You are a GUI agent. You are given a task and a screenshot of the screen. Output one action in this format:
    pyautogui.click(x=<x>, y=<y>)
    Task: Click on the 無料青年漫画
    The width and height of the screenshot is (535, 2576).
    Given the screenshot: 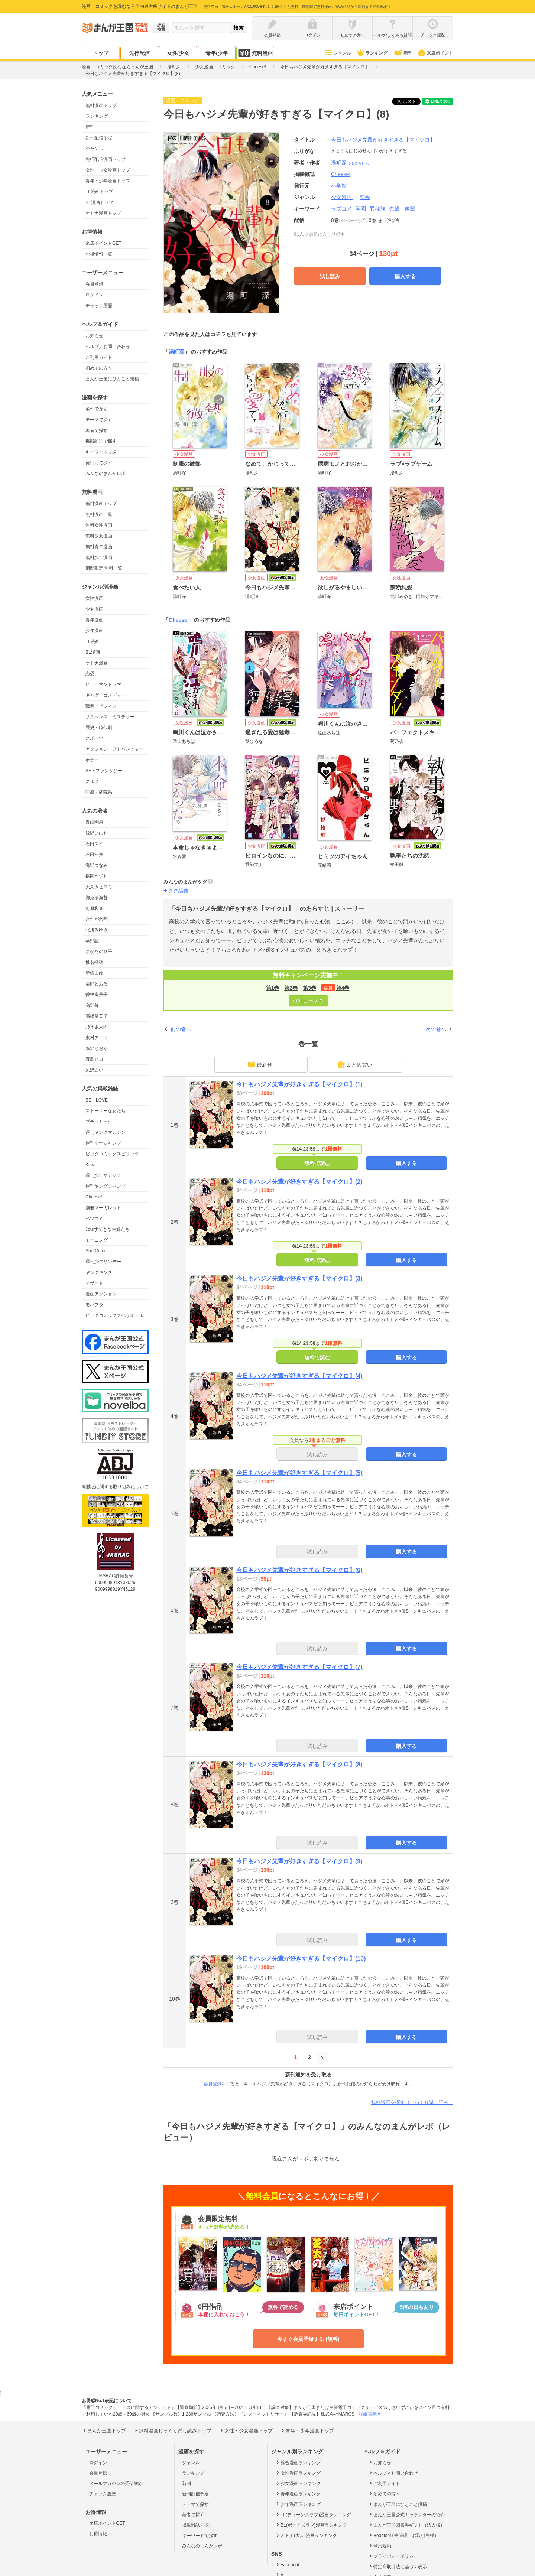 What is the action you would take?
    pyautogui.click(x=98, y=546)
    